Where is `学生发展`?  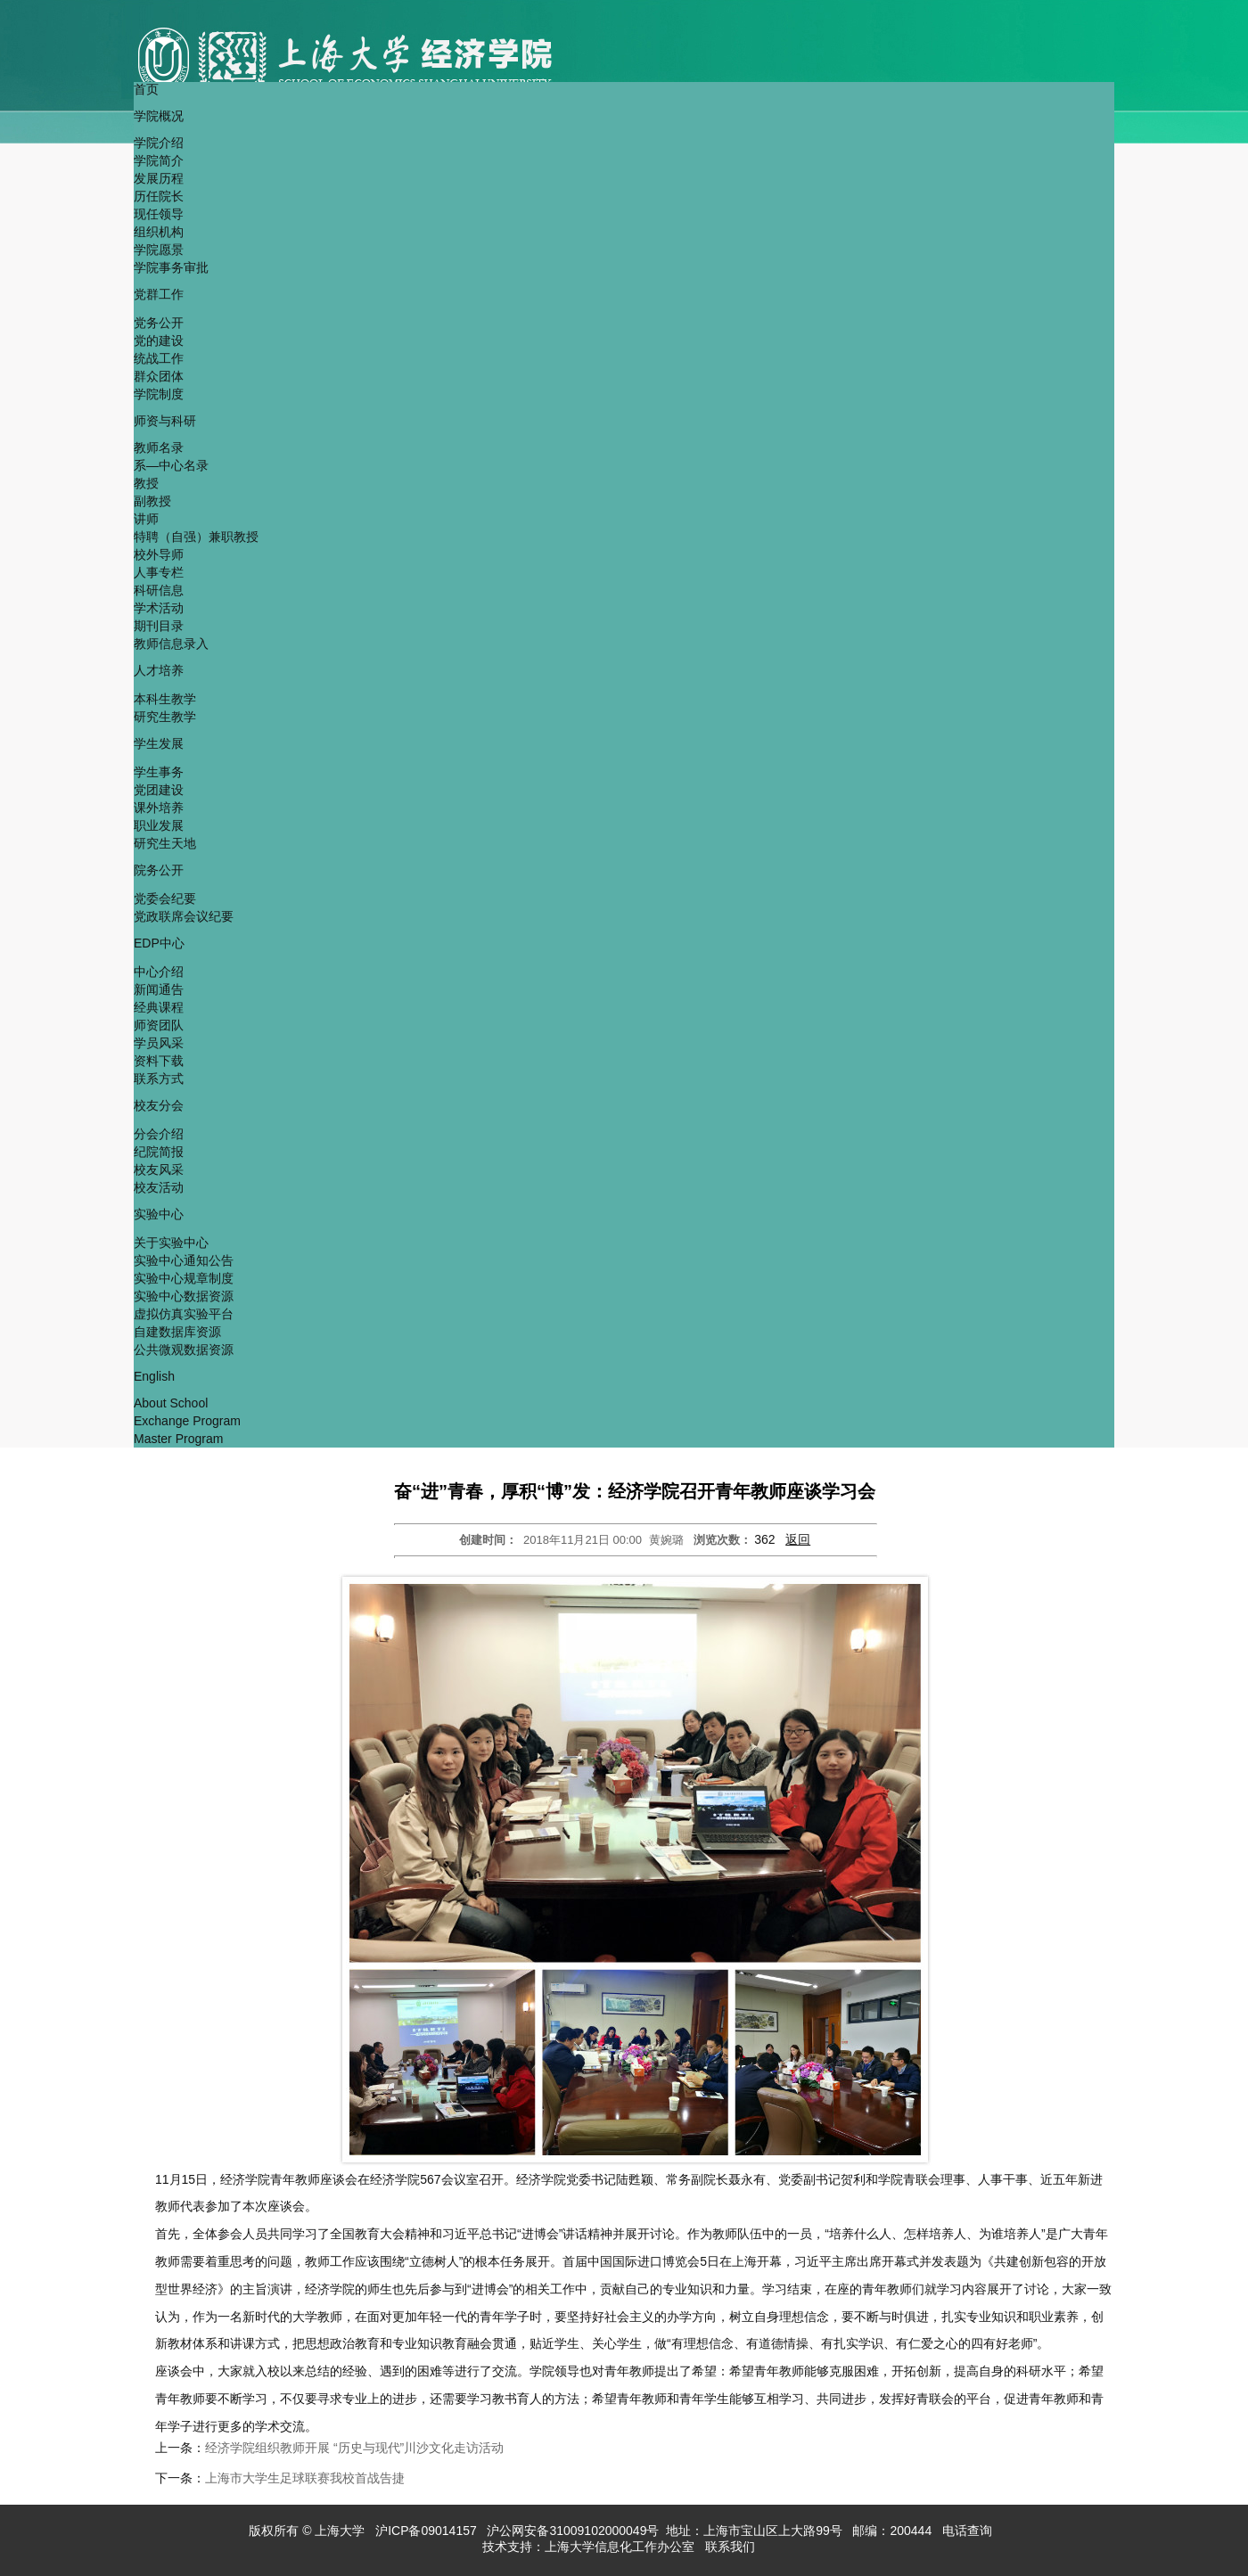
学生发展 is located at coordinates (159, 743).